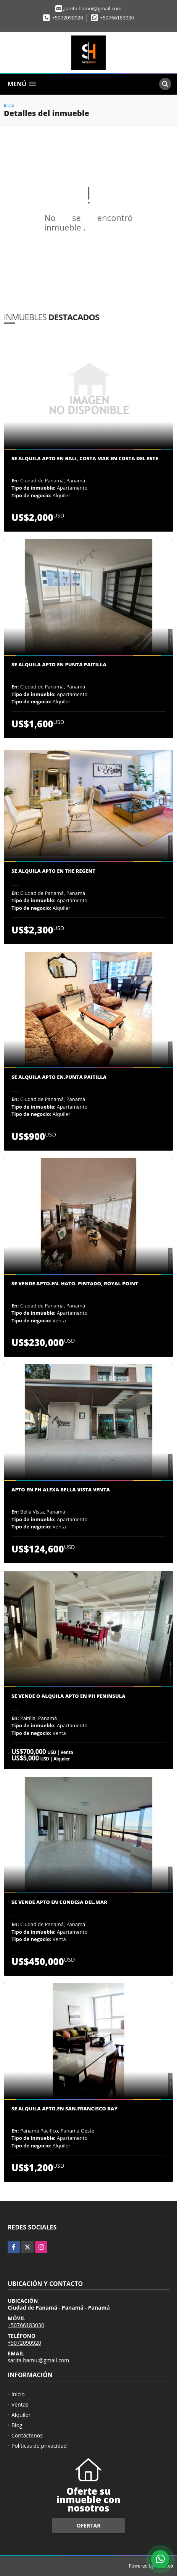 Image resolution: width=177 pixels, height=2576 pixels. What do you see at coordinates (60, 1490) in the screenshot?
I see `Apto en Ph Alexa Bella vista venta` at bounding box center [60, 1490].